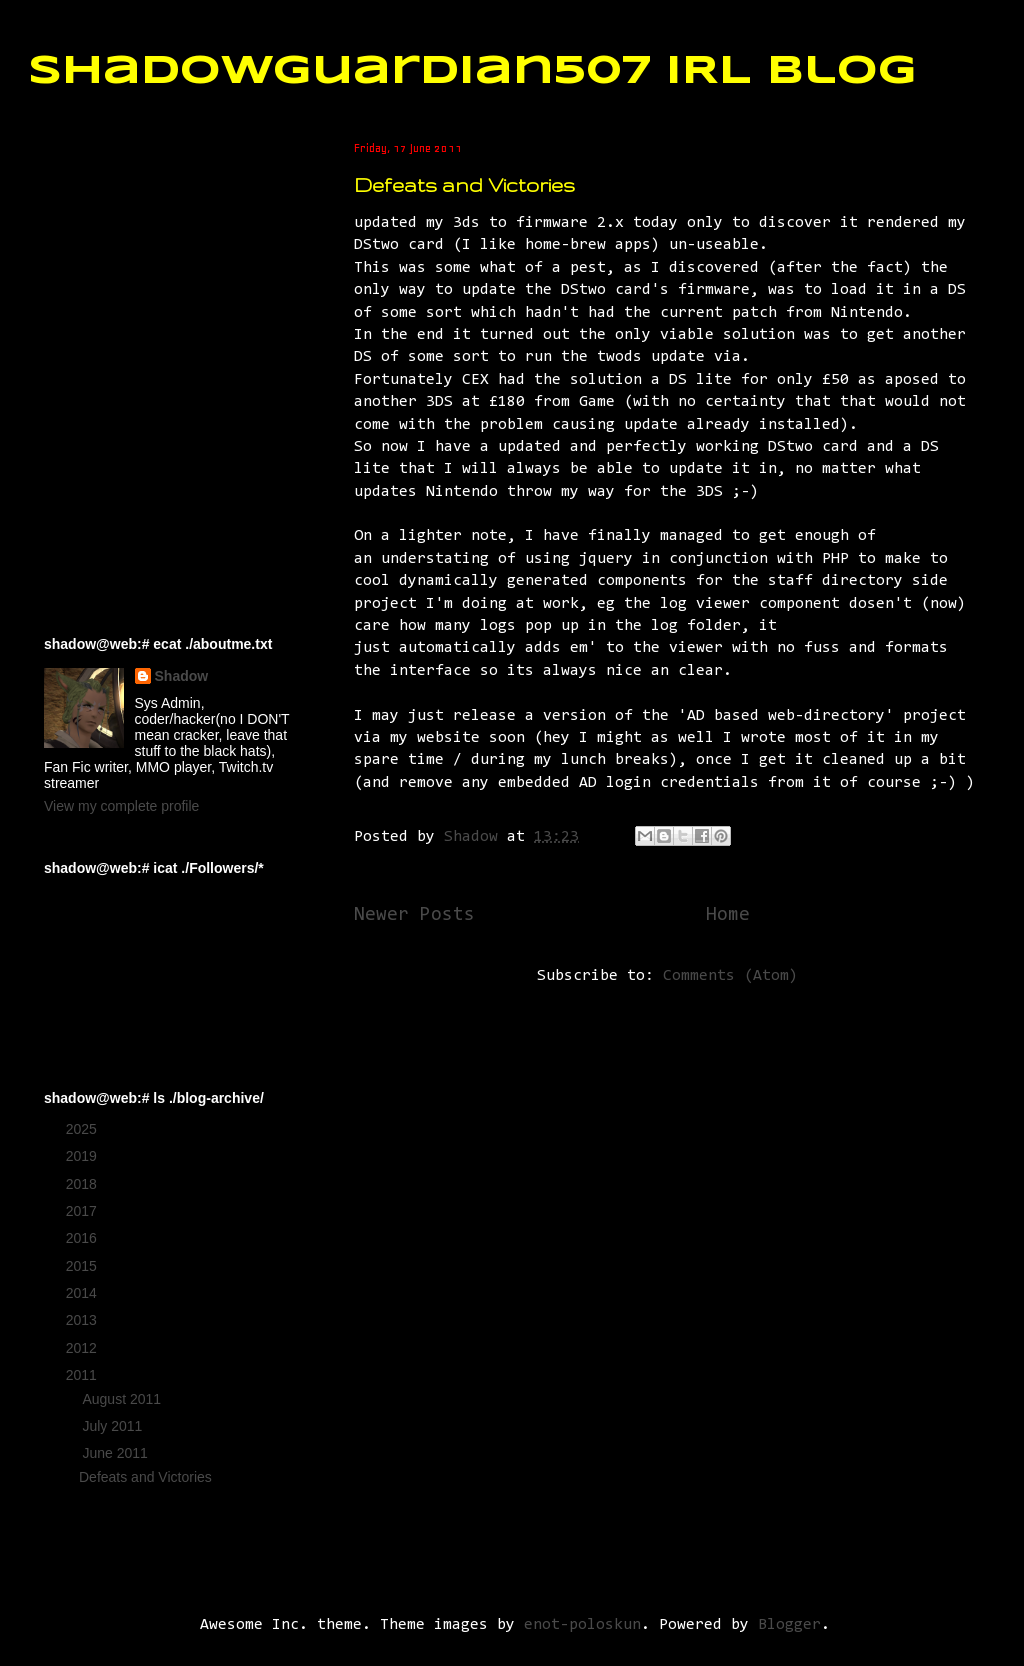  I want to click on 2025, so click(83, 1129).